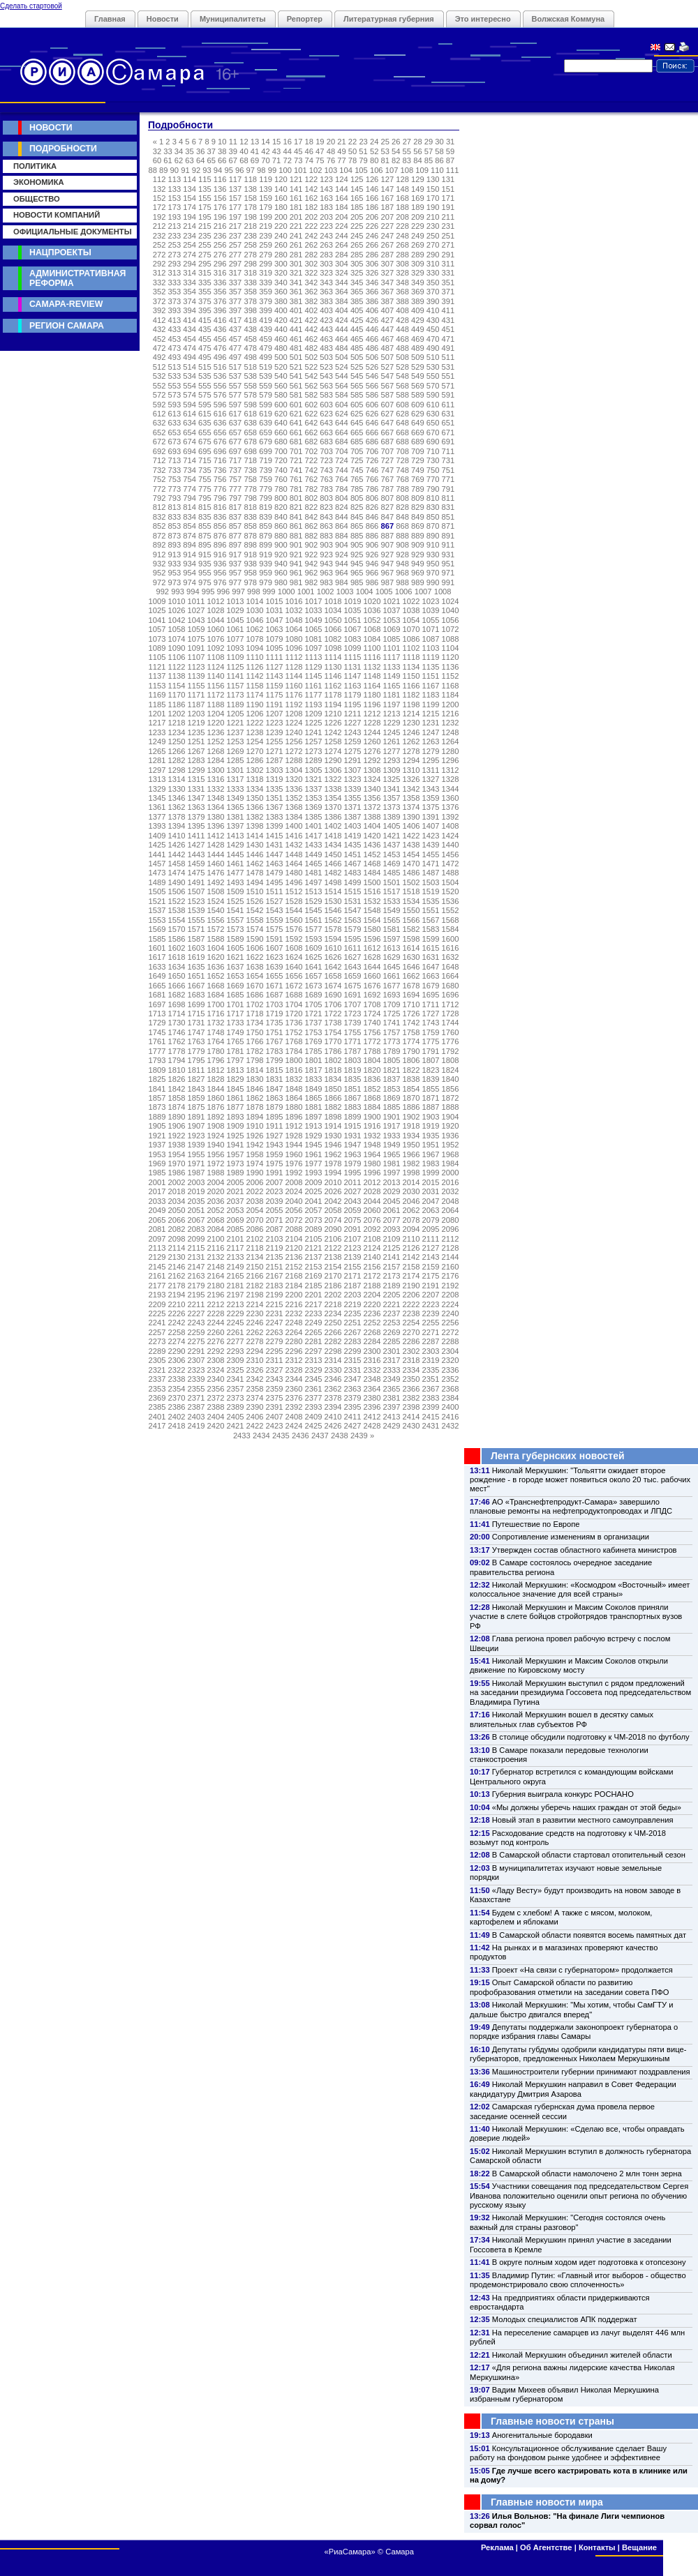 This screenshot has height=2576, width=698. What do you see at coordinates (196, 1154) in the screenshot?
I see `1955` at bounding box center [196, 1154].